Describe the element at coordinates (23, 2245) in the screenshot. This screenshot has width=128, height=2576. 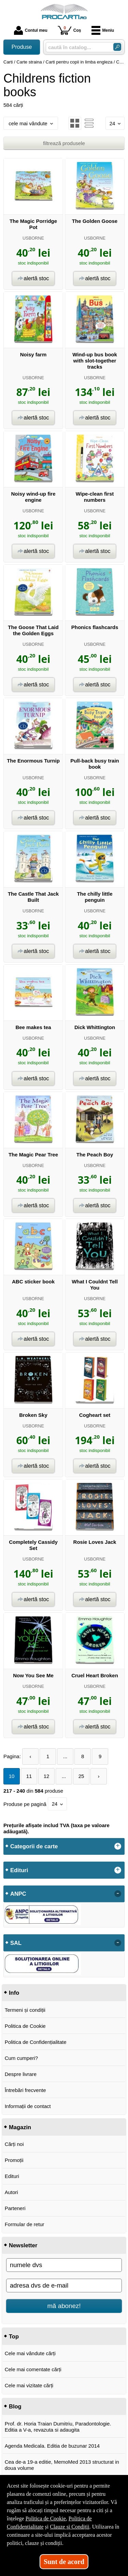
I see `Newsletter [button]` at that location.